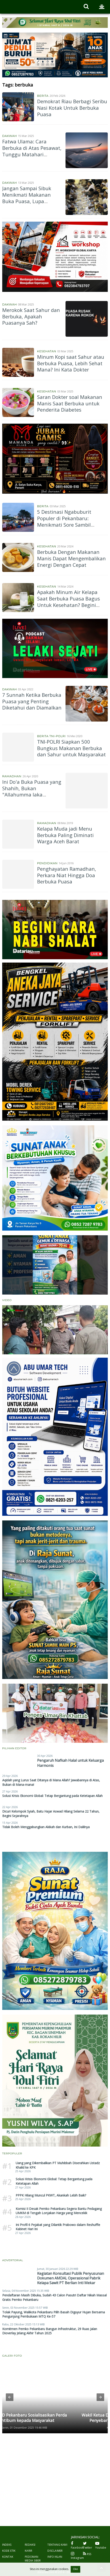 This screenshot has height=2576, width=110. What do you see at coordinates (66, 875) in the screenshot?
I see `Penghayatan Ramadhan, Perkara Niat Hingga Doa Berbuka Puasa` at bounding box center [66, 875].